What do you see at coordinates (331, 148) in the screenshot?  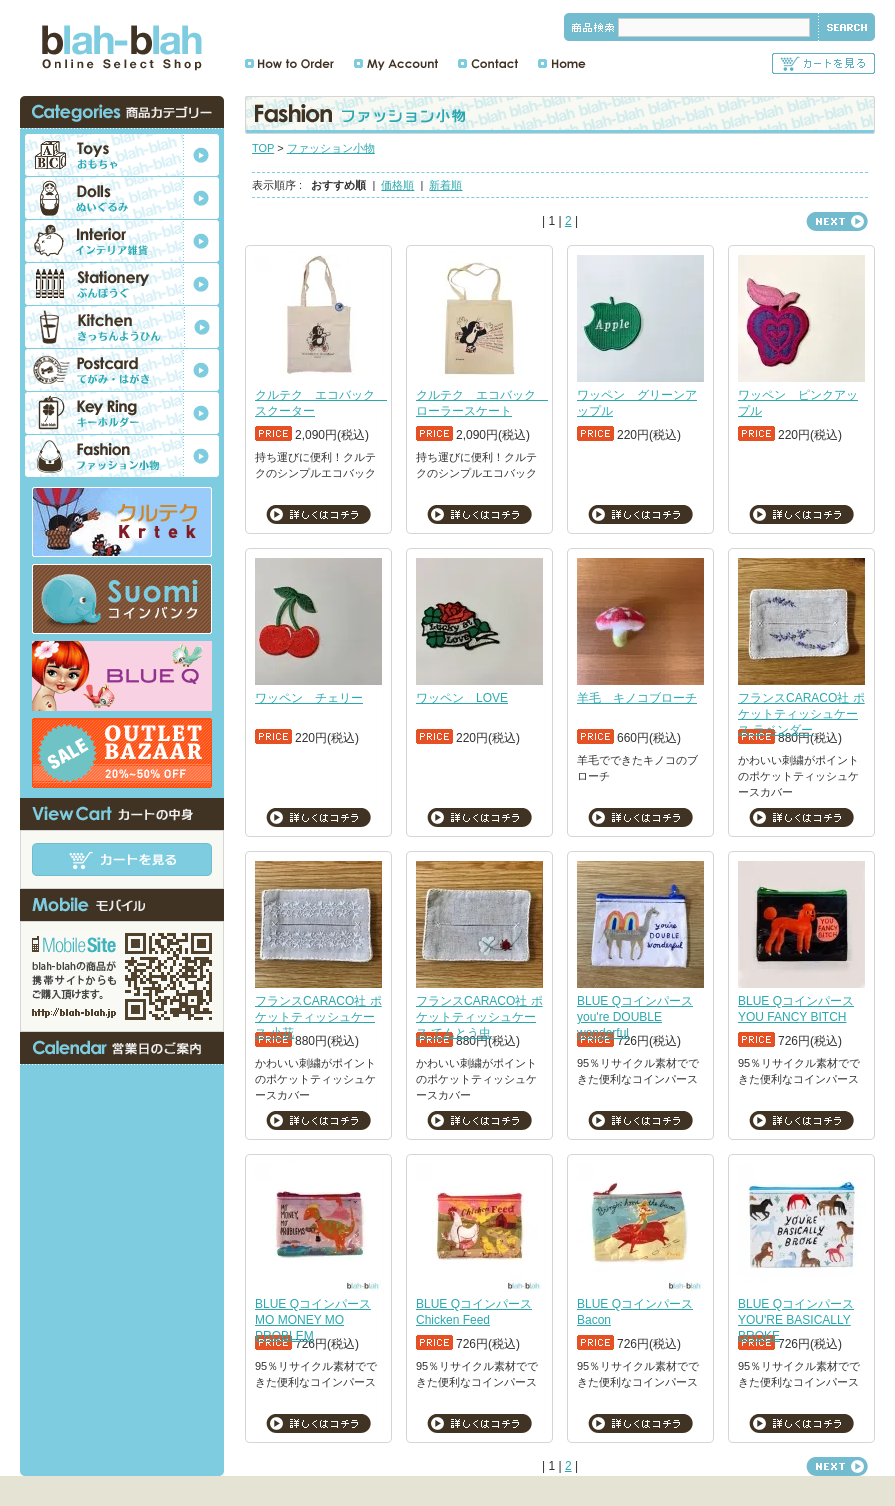 I see `ファッション小物` at bounding box center [331, 148].